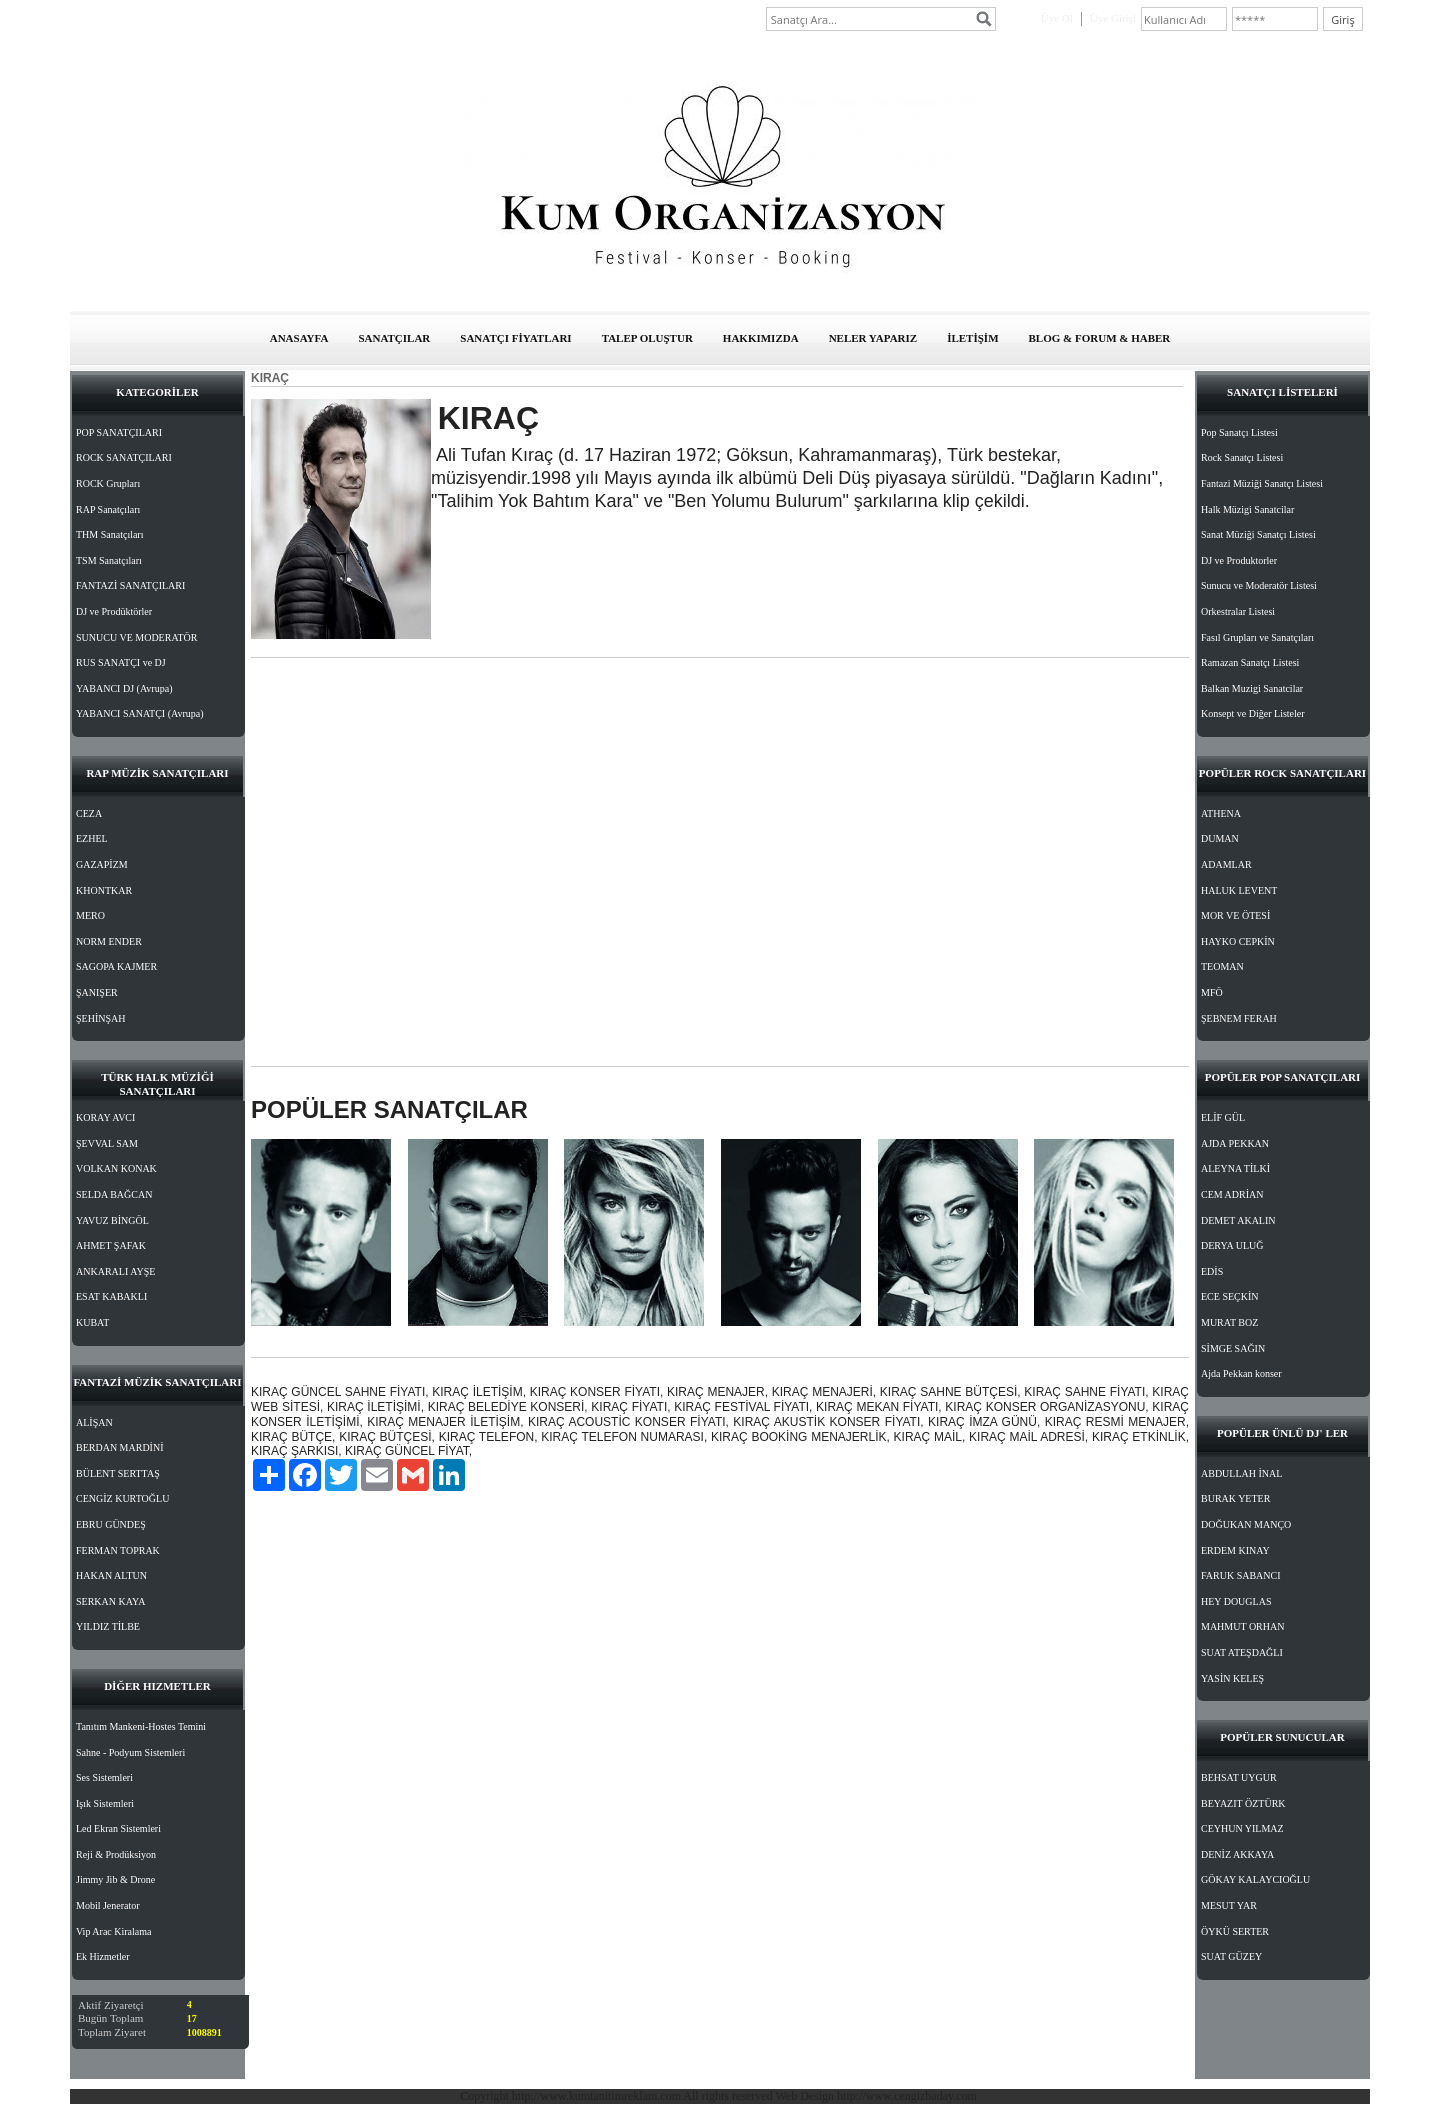 The height and width of the screenshot is (2104, 1440). Describe the element at coordinates (1235, 1498) in the screenshot. I see `BURAK YETER` at that location.